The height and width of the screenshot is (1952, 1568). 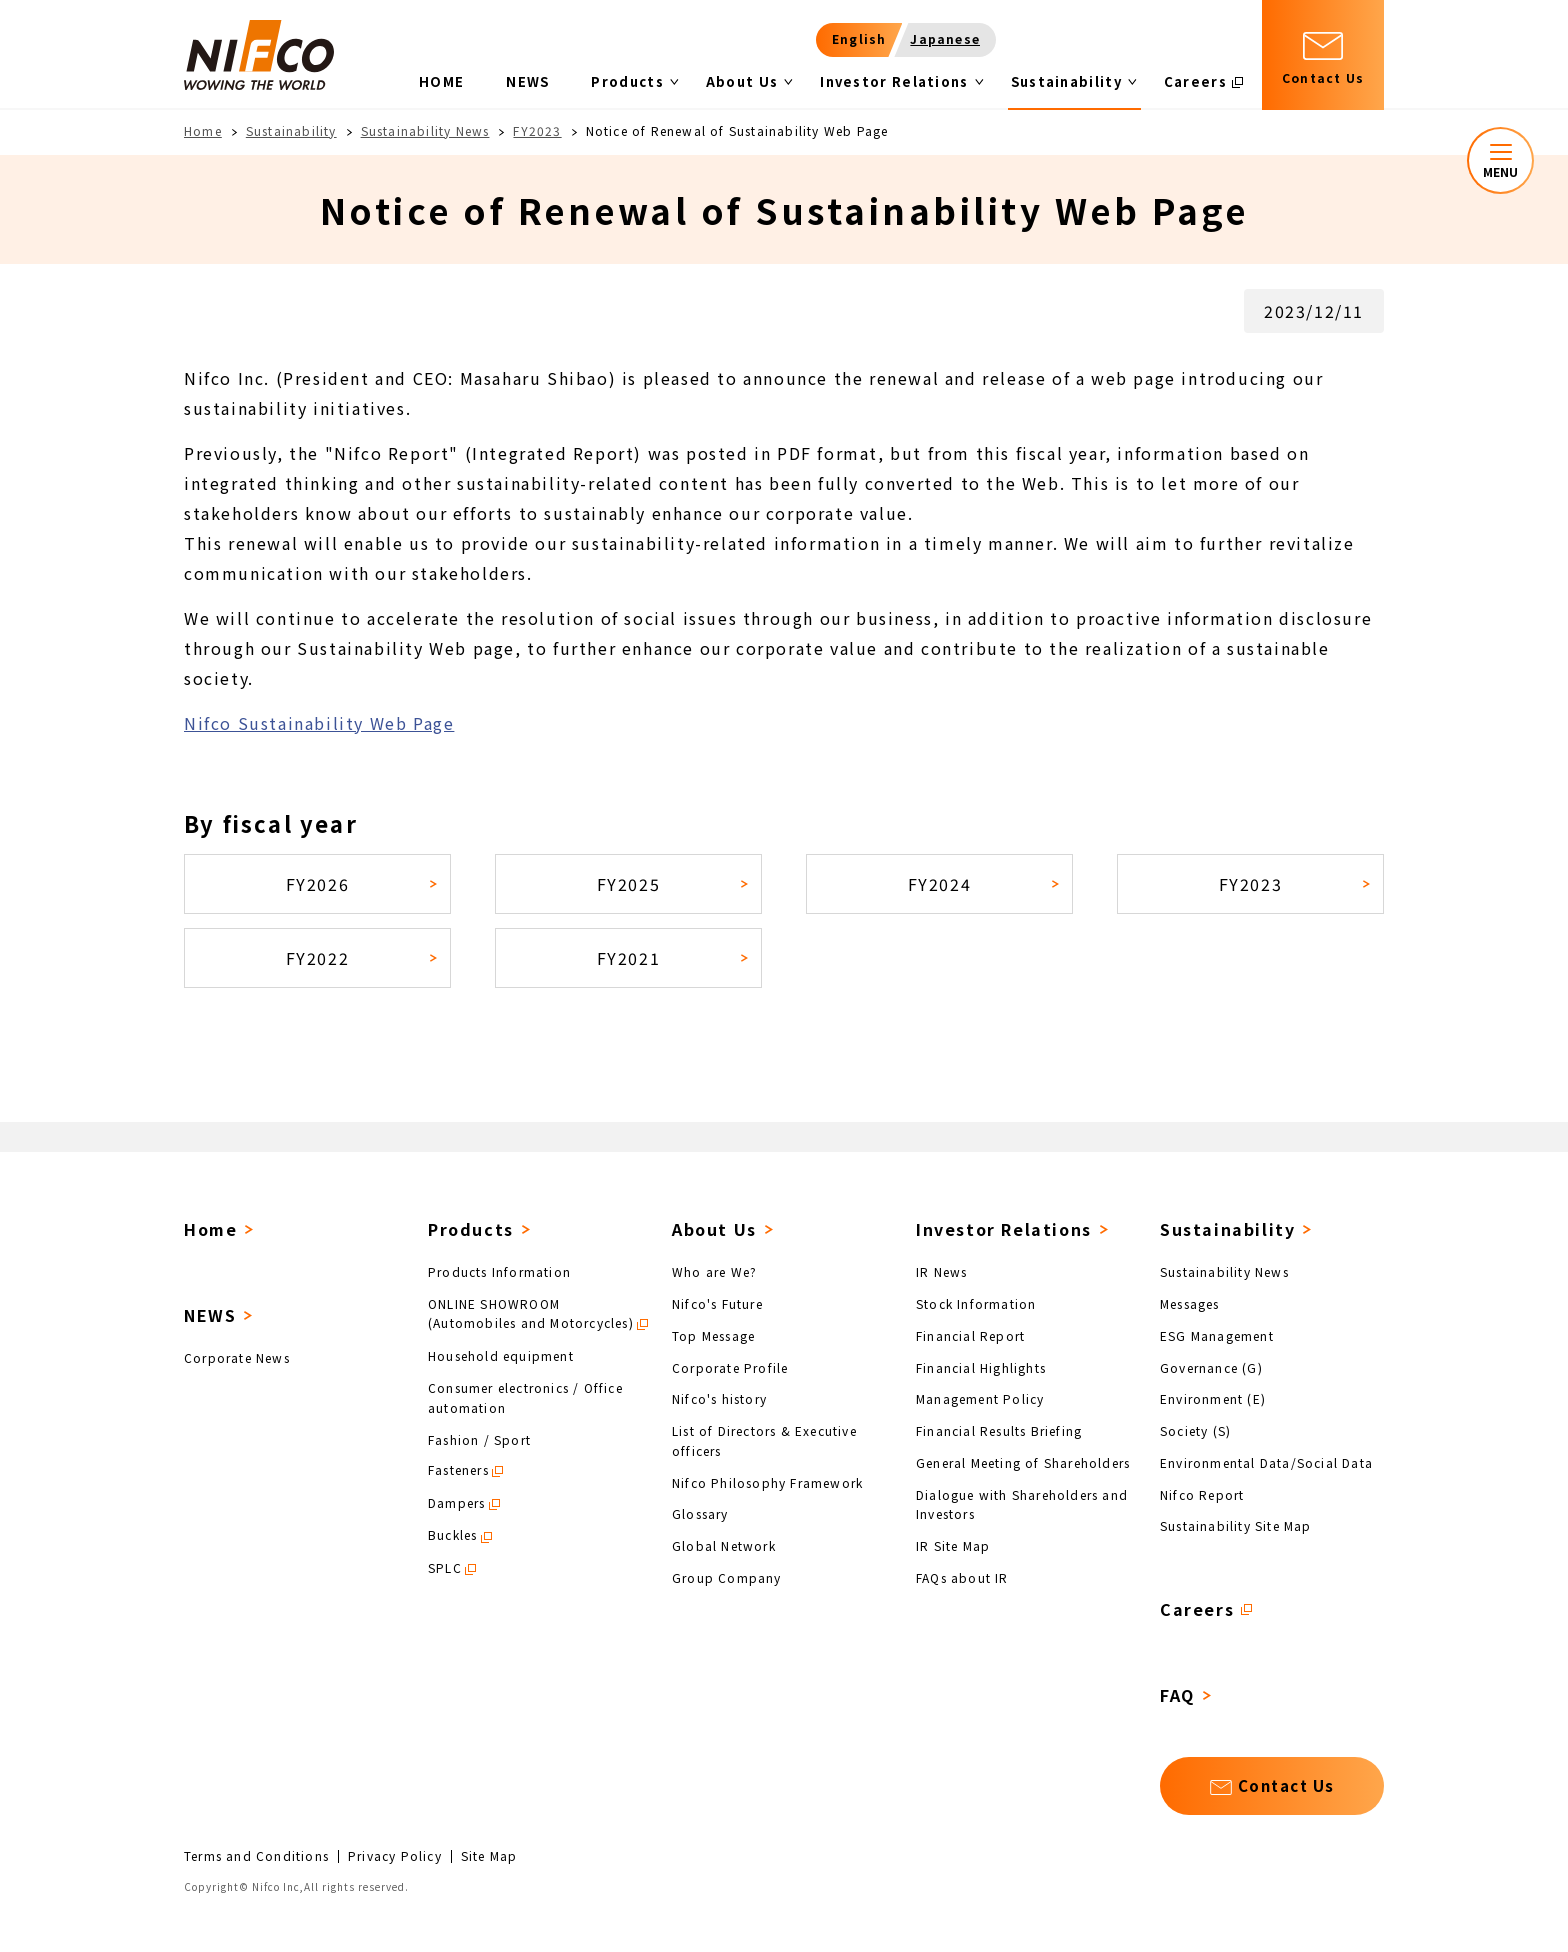 I want to click on Investor Relations, so click(x=1004, y=1229).